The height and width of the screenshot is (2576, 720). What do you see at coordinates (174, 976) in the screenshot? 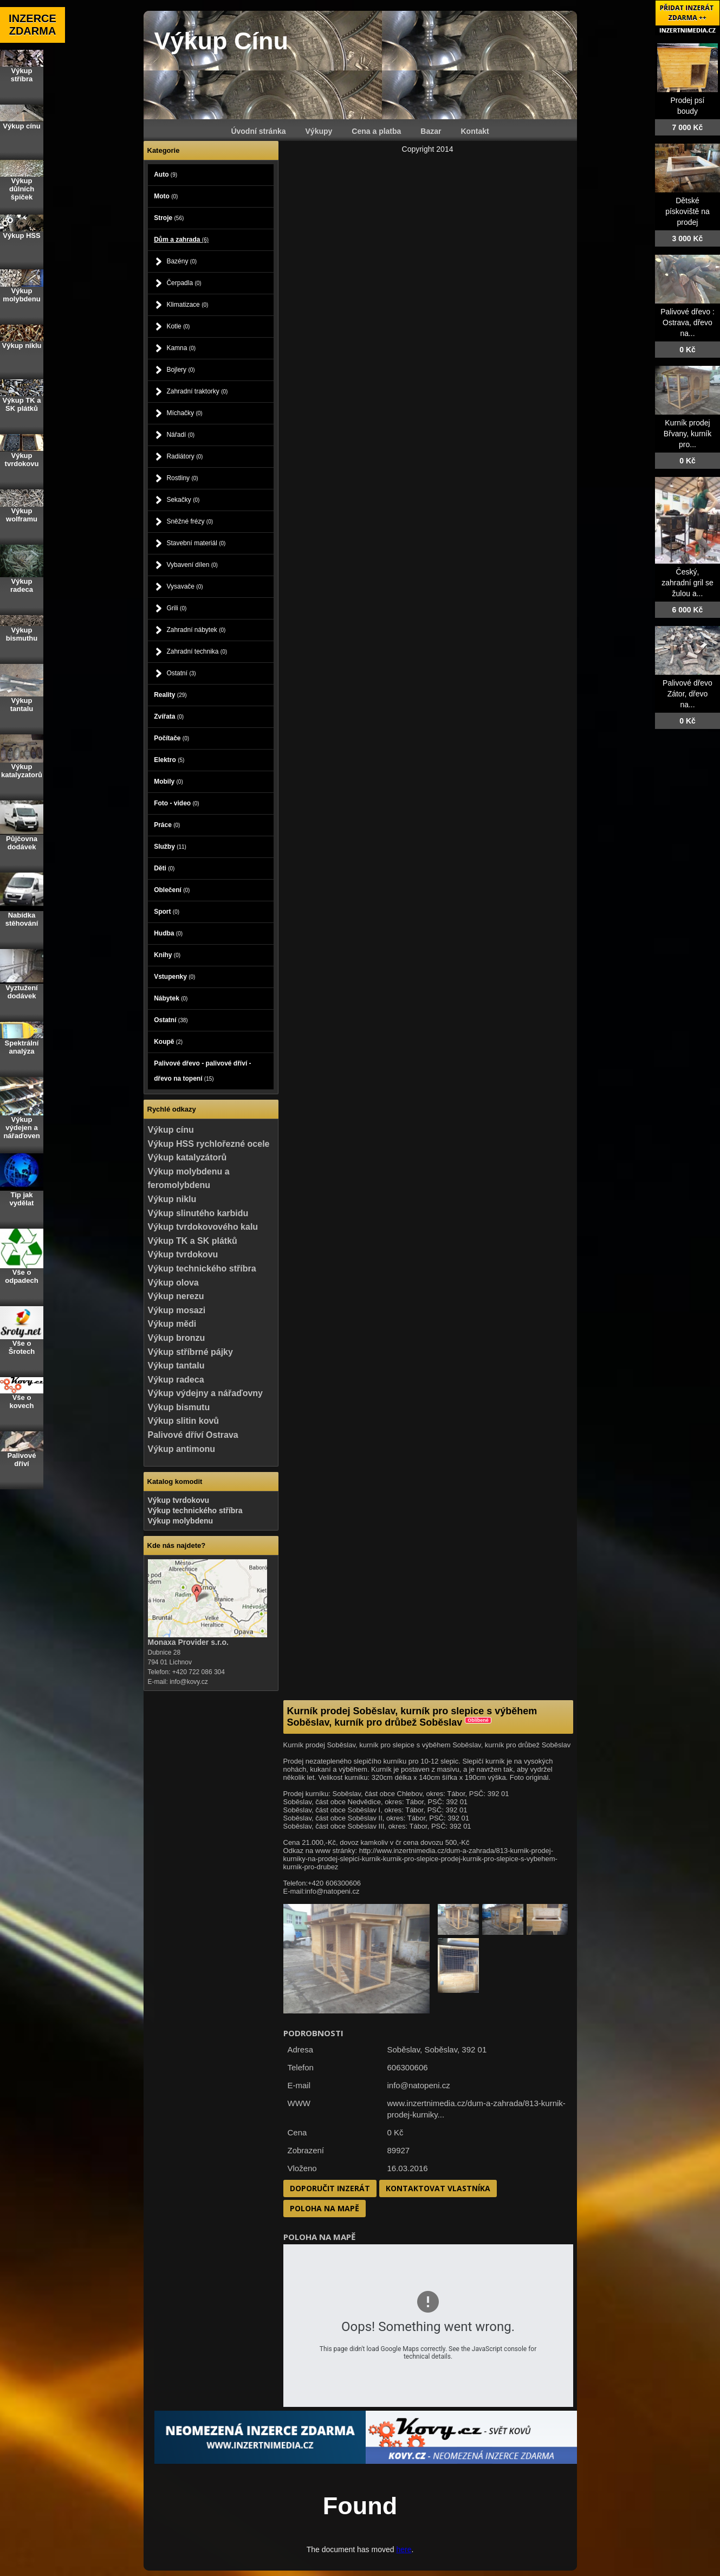
I see `Vstupenky` at bounding box center [174, 976].